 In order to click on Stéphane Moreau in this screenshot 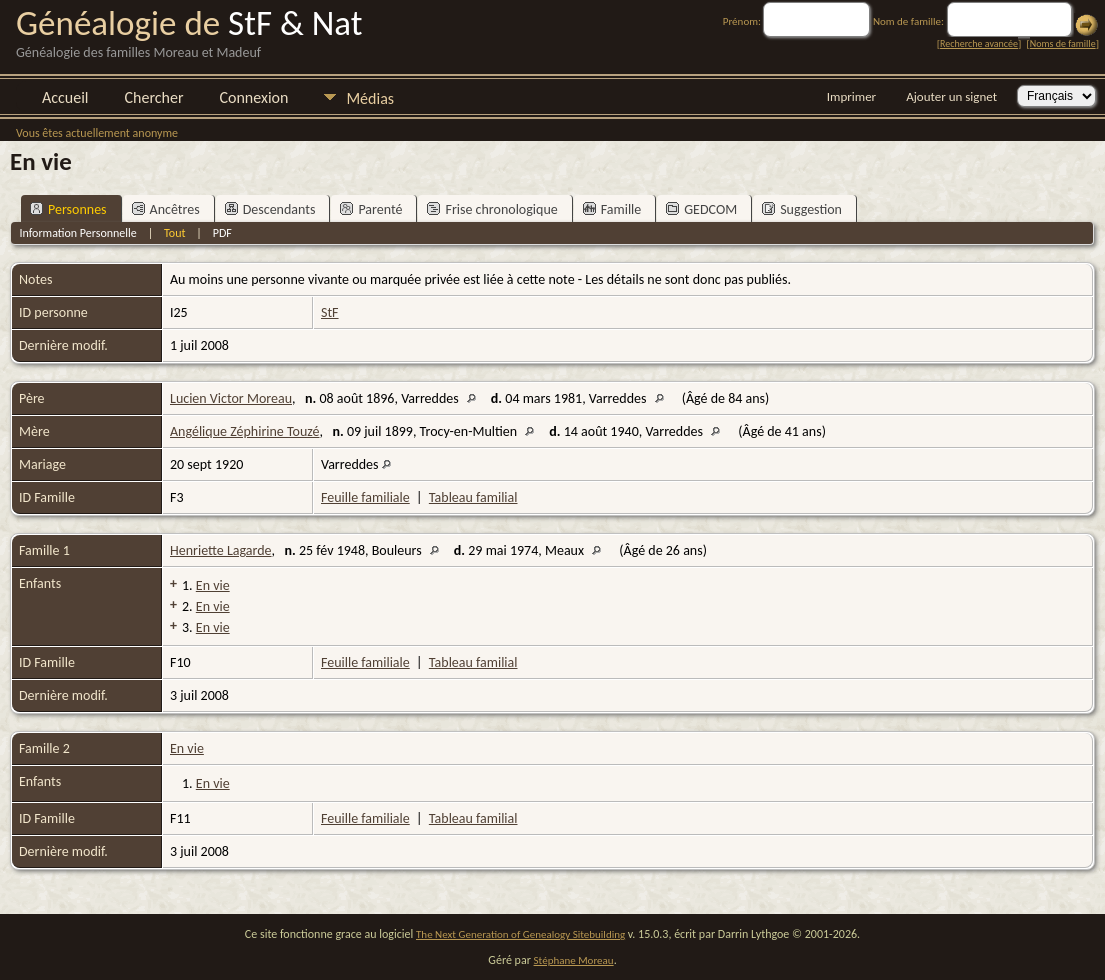, I will do `click(574, 960)`.